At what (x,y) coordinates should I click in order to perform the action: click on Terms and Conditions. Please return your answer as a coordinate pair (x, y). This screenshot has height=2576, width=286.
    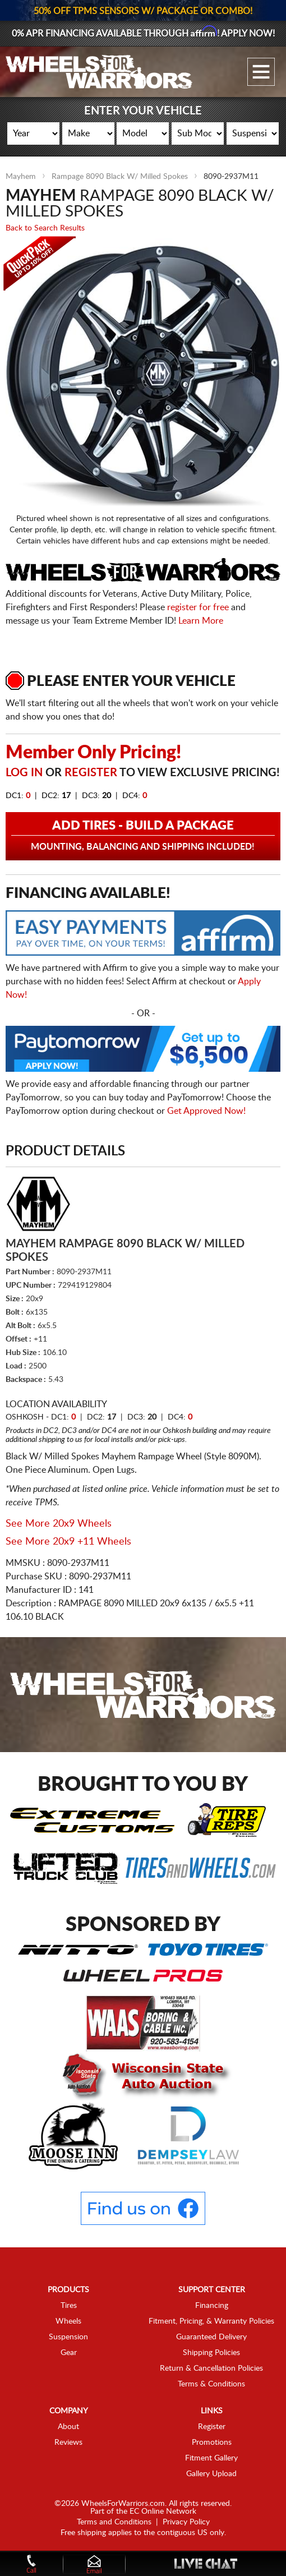
    Looking at the image, I should click on (114, 2522).